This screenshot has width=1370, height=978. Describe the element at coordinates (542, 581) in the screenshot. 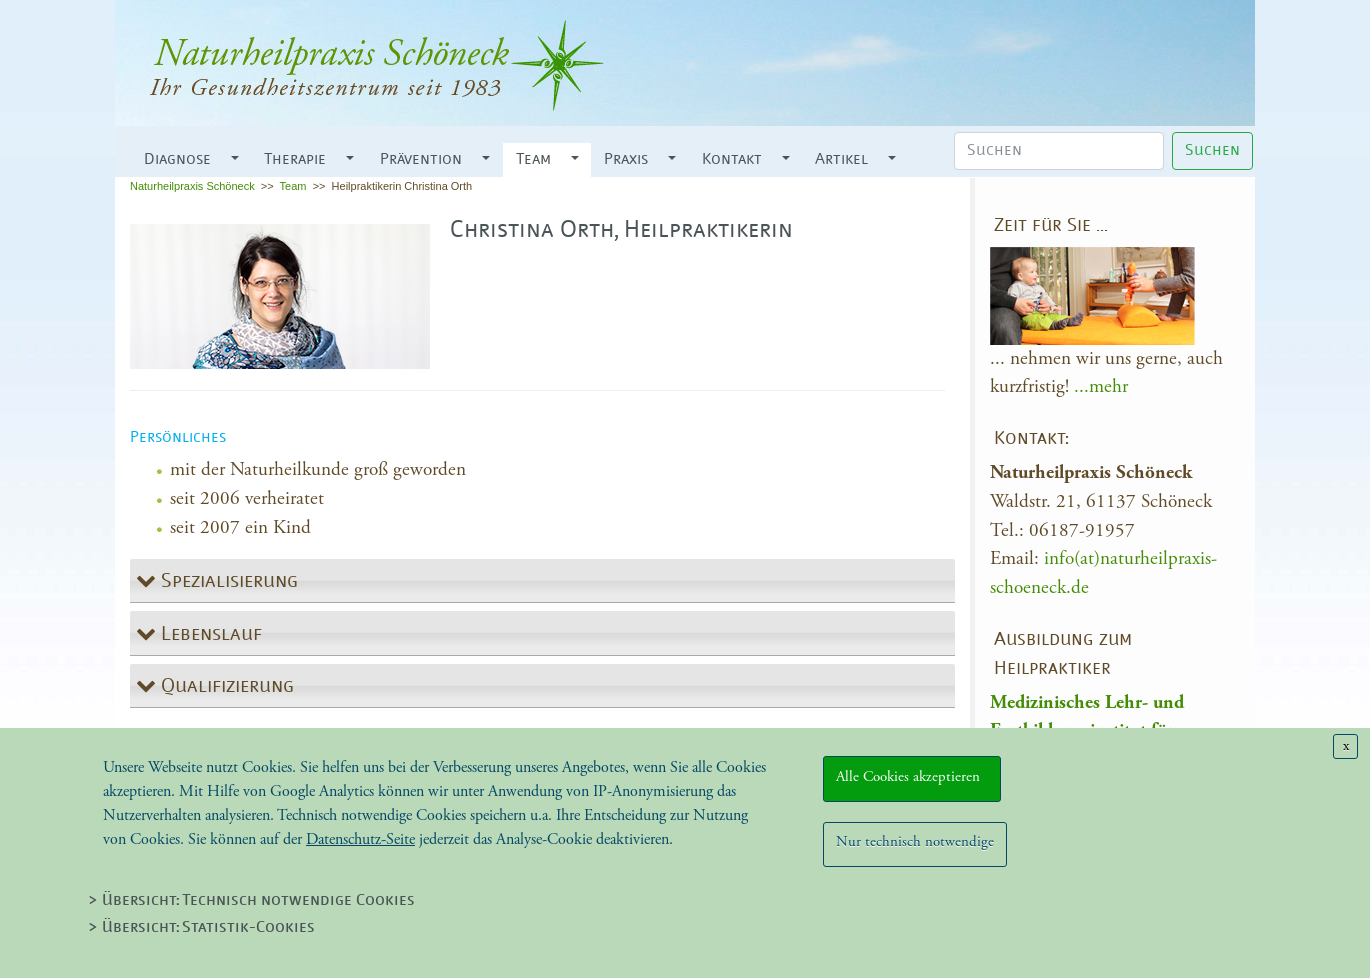

I see `[tab]` at that location.